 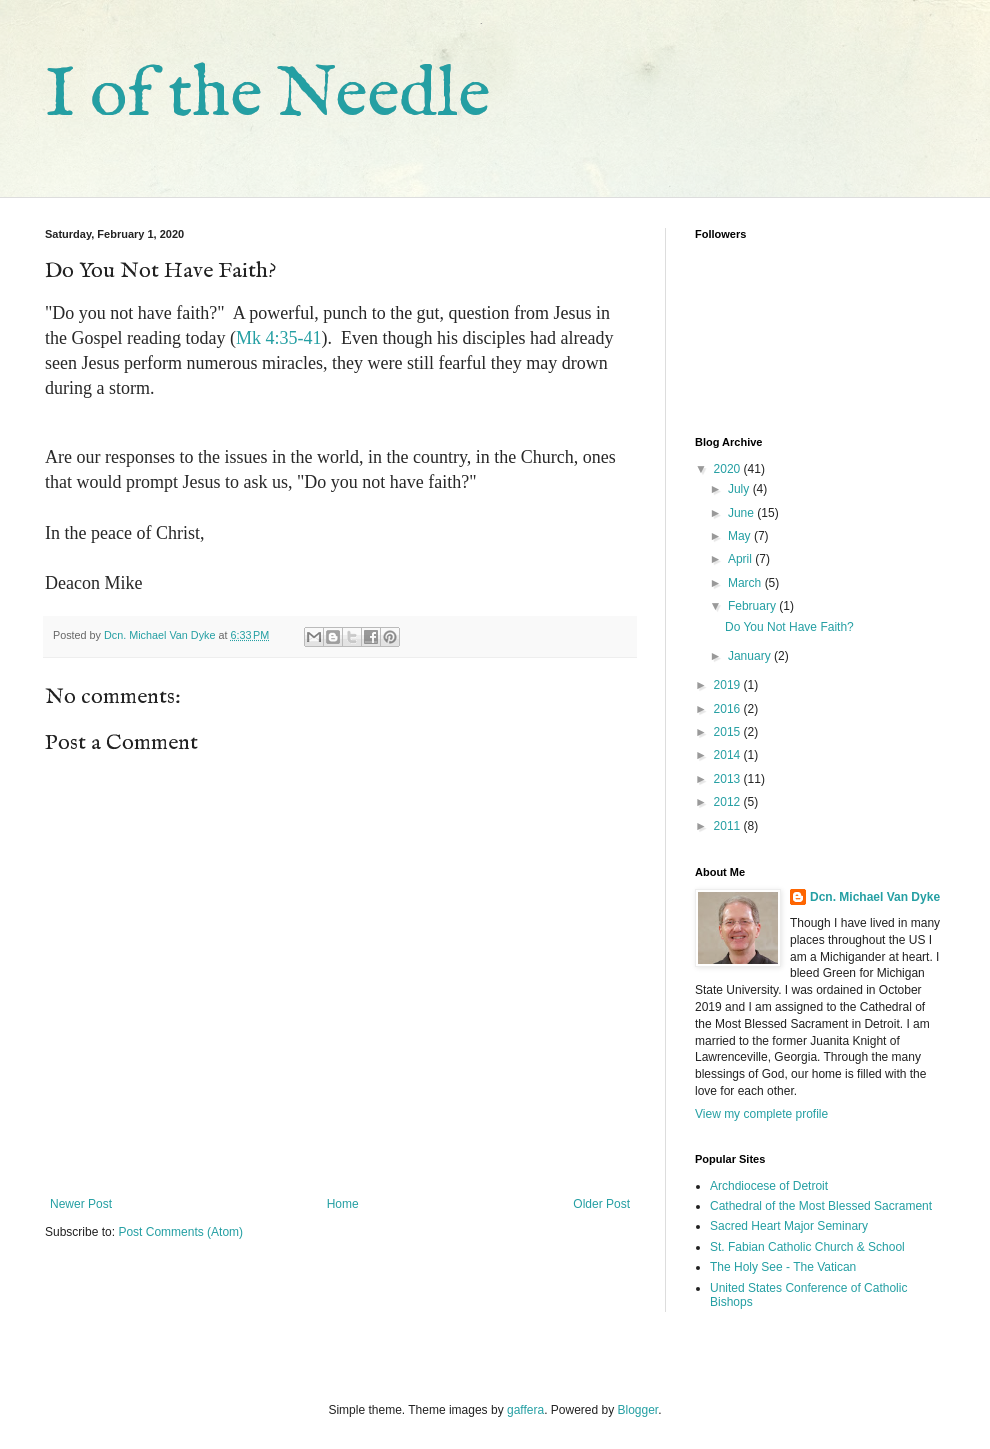 What do you see at coordinates (729, 685) in the screenshot?
I see `2019` at bounding box center [729, 685].